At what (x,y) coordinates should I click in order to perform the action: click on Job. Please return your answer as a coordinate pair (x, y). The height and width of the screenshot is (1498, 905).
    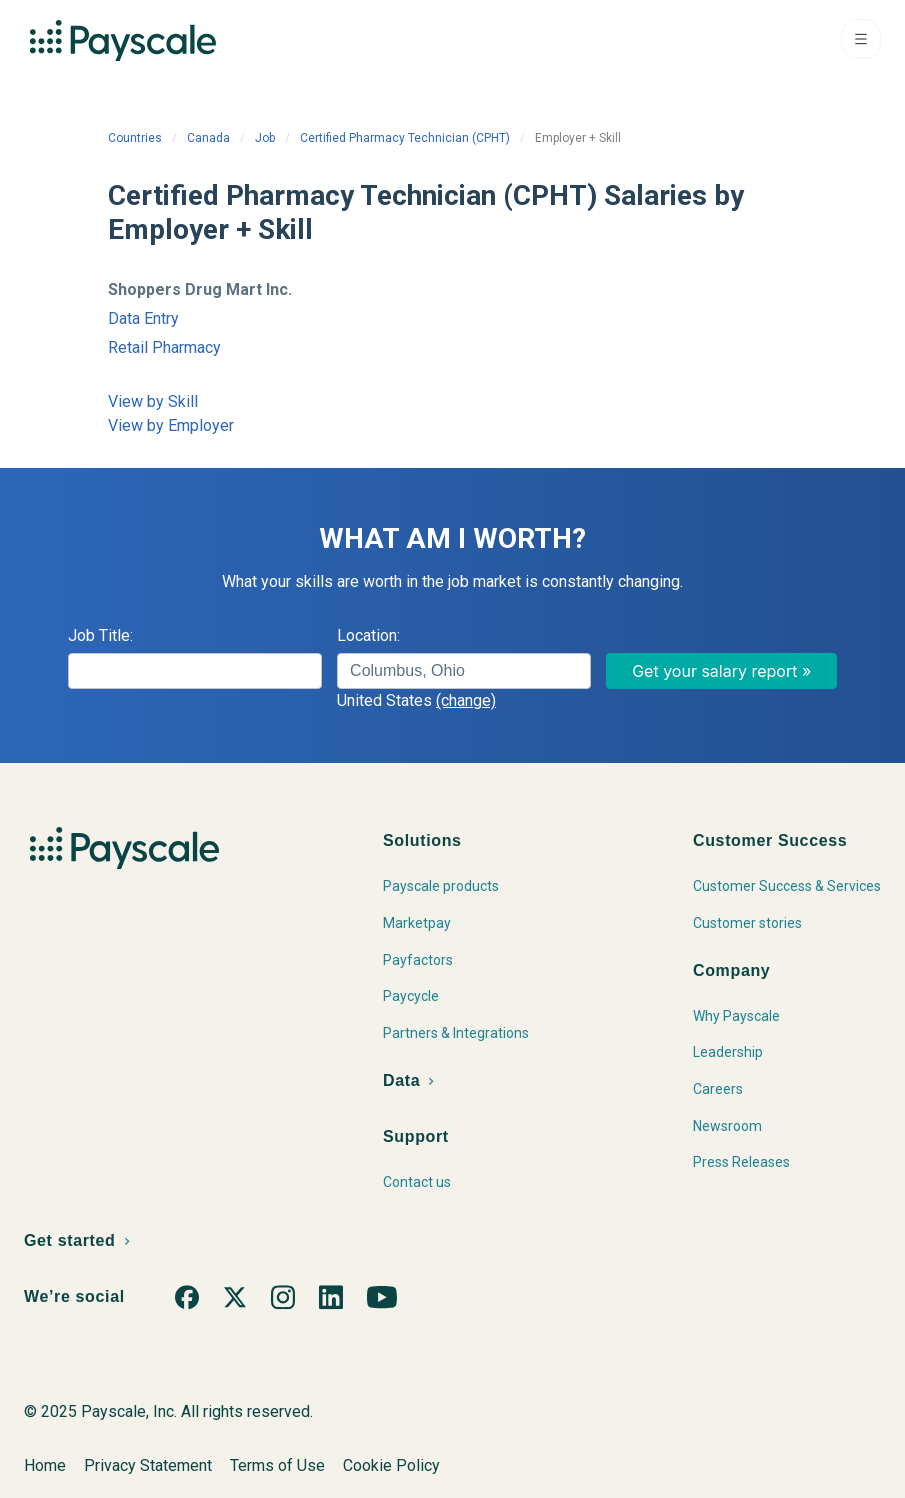
    Looking at the image, I should click on (265, 138).